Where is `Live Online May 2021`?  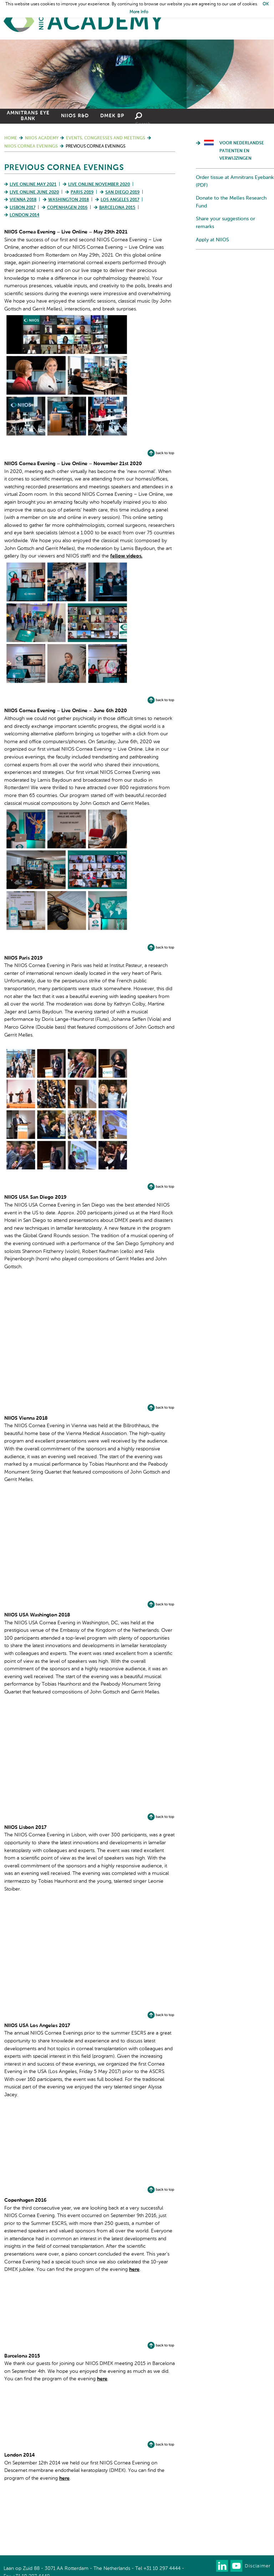
Live Online May 2021 is located at coordinates (33, 184).